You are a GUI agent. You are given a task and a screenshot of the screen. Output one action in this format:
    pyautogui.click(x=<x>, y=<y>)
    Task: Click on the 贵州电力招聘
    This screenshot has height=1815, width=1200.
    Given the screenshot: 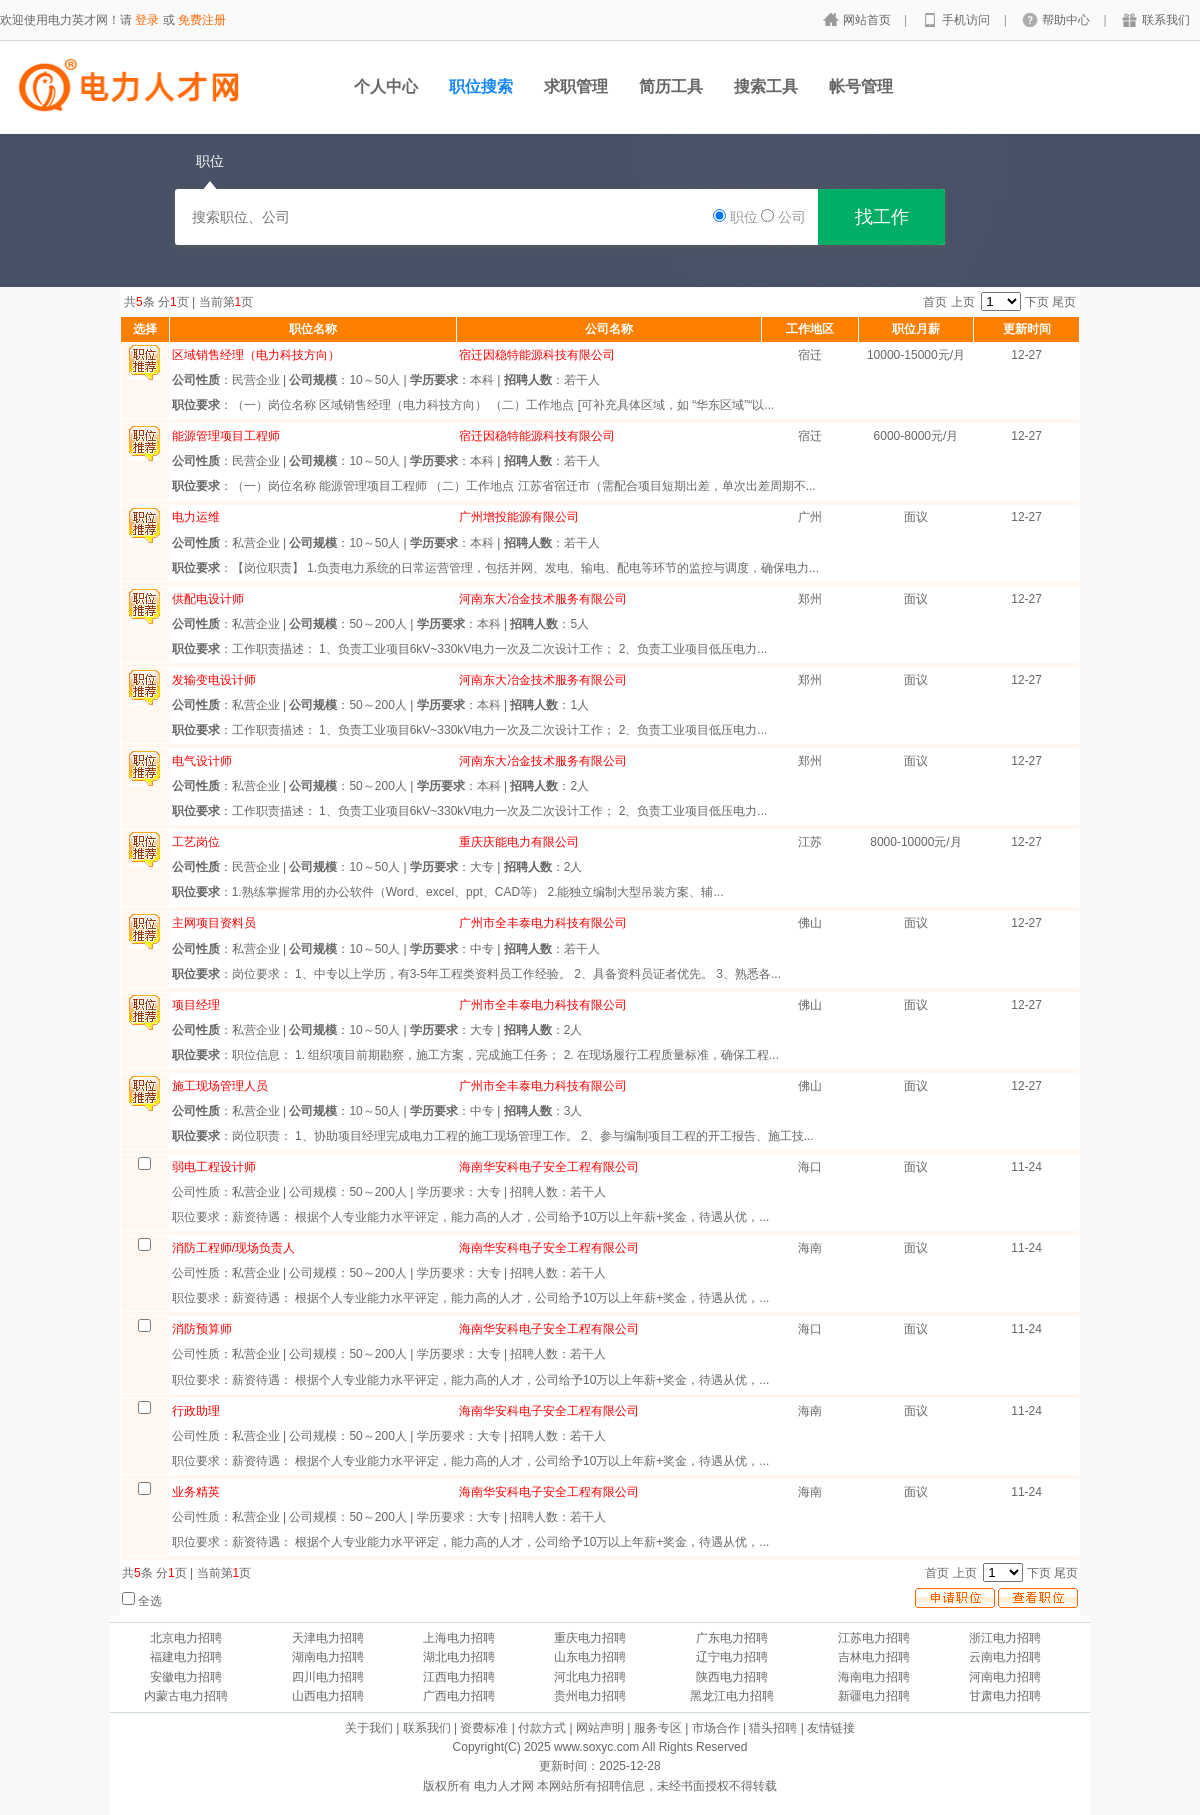 What is the action you would take?
    pyautogui.click(x=590, y=1696)
    